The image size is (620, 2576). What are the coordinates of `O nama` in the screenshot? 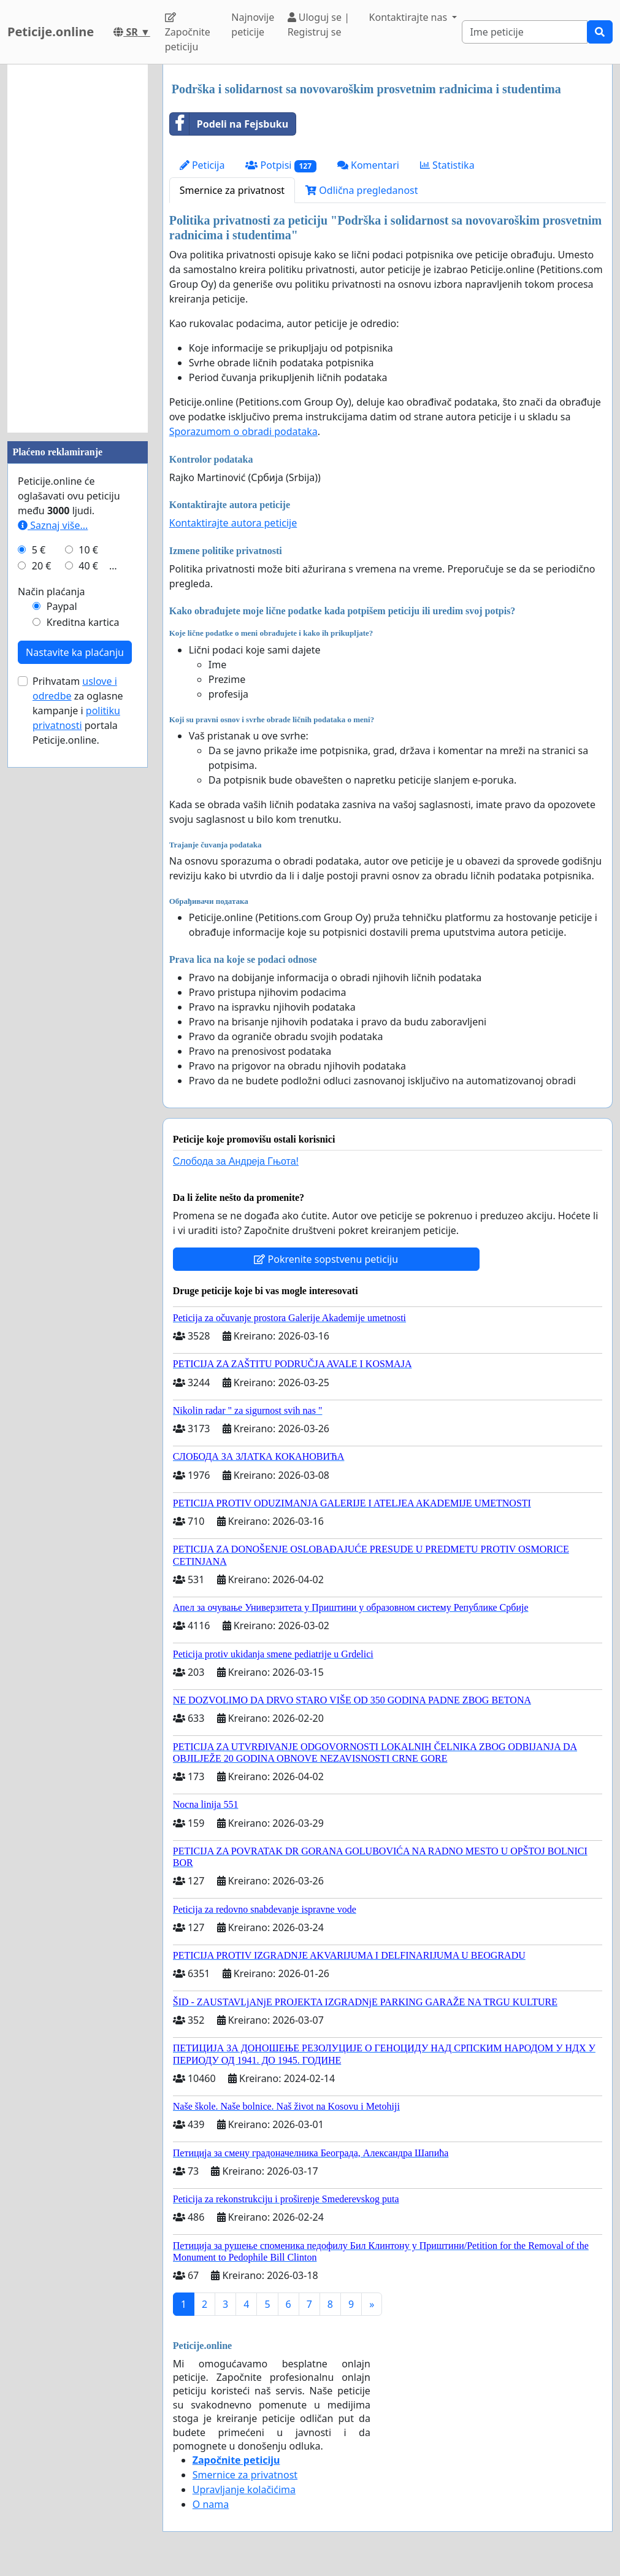 It's located at (211, 2504).